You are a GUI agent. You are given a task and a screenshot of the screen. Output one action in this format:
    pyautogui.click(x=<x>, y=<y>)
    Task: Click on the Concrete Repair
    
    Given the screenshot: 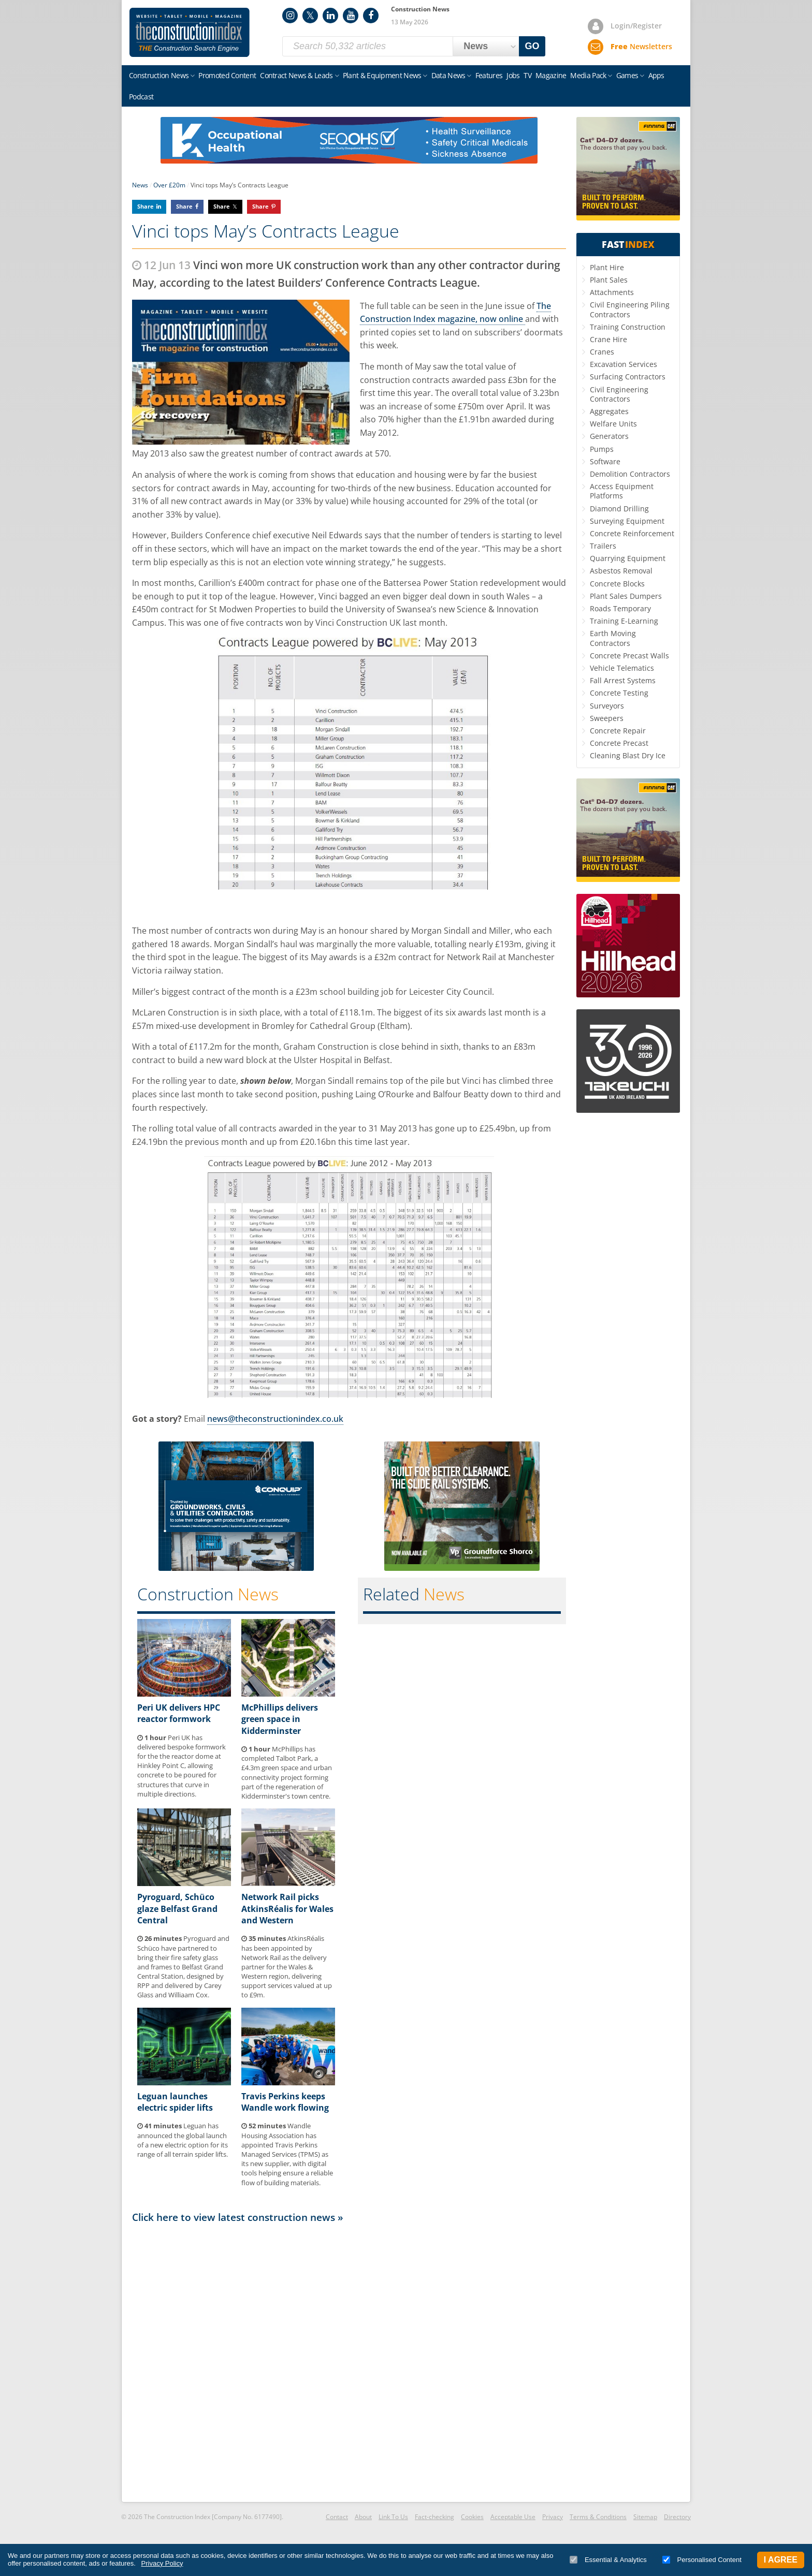 What is the action you would take?
    pyautogui.click(x=618, y=730)
    